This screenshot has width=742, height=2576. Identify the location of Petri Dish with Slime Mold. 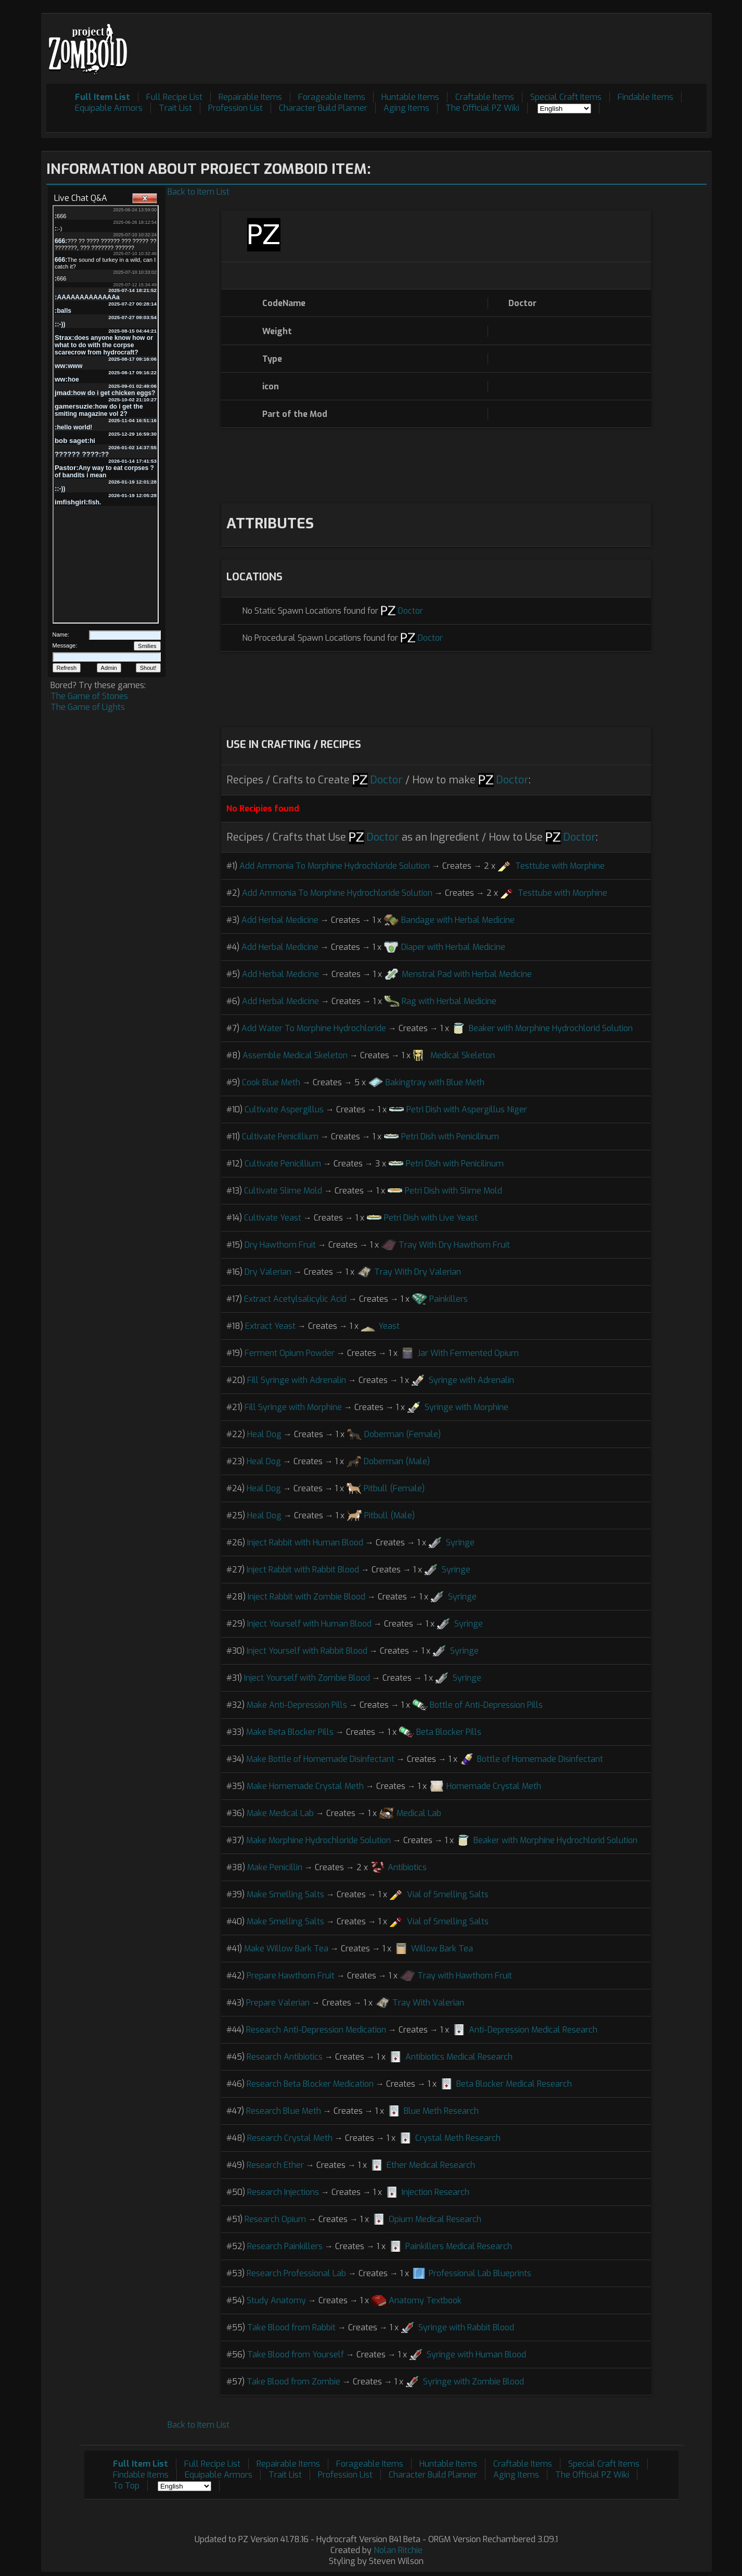
(453, 1190).